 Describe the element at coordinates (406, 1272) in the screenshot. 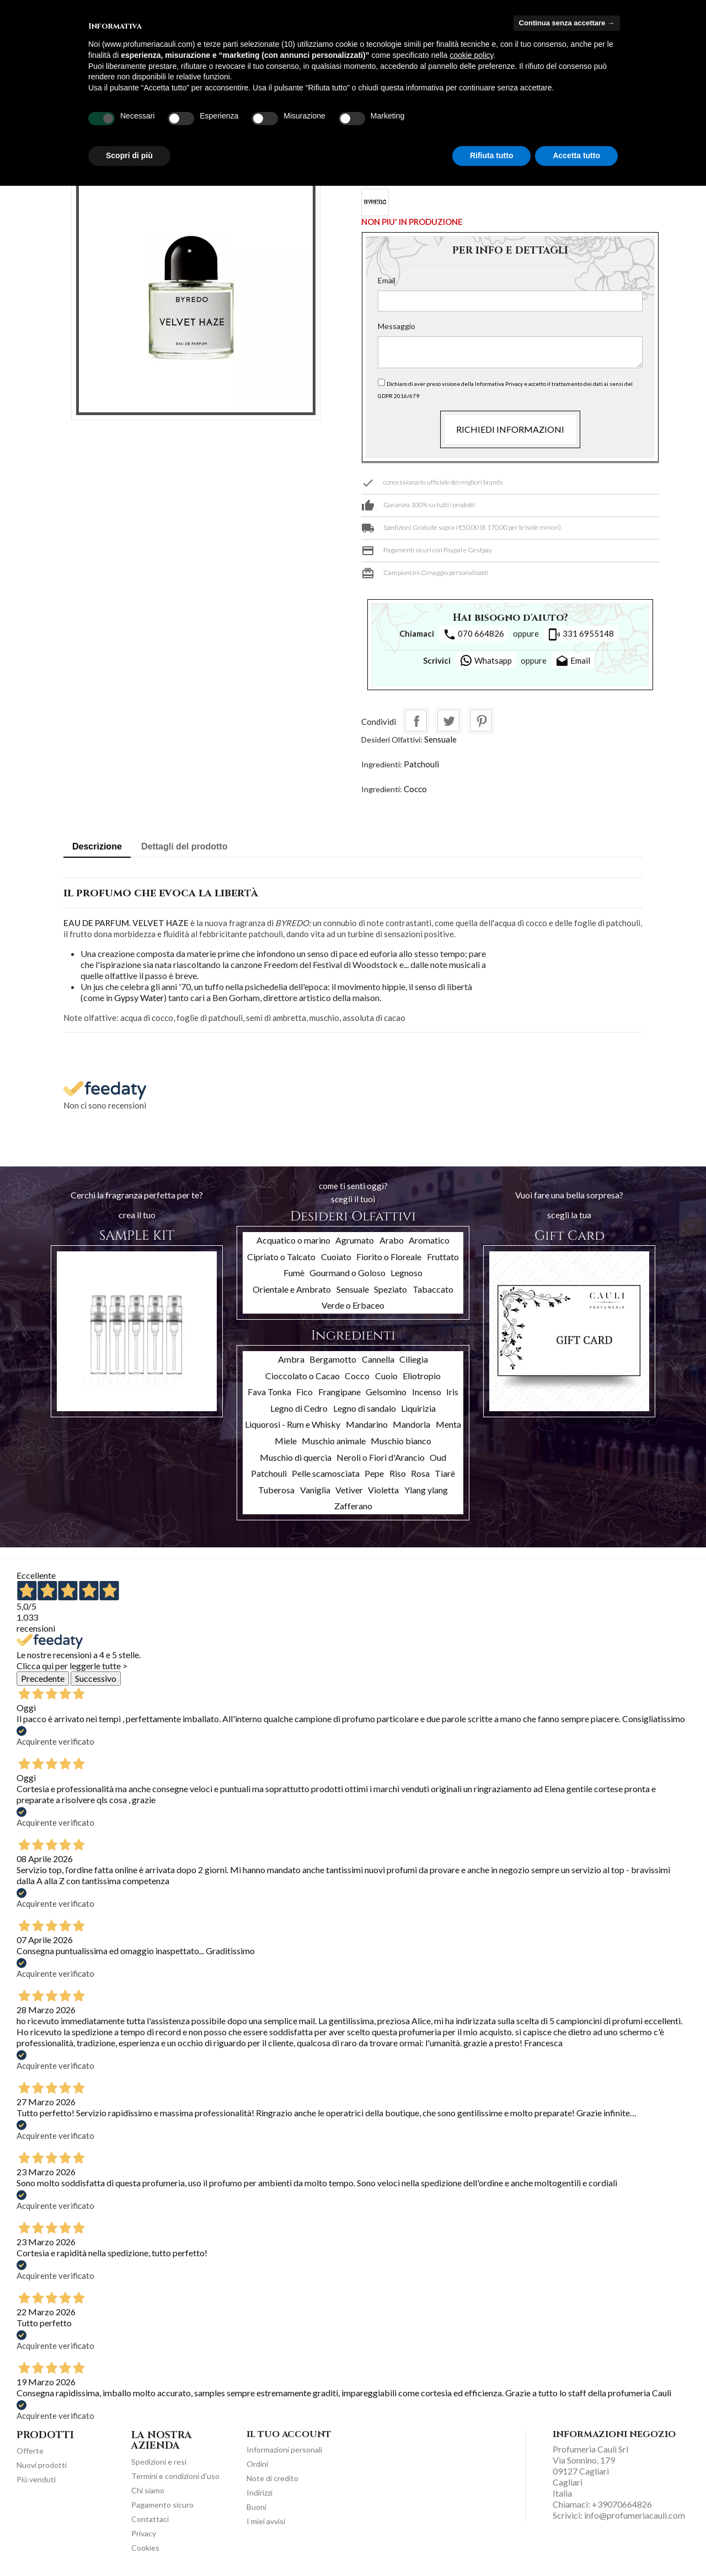

I see `Legnoso` at that location.